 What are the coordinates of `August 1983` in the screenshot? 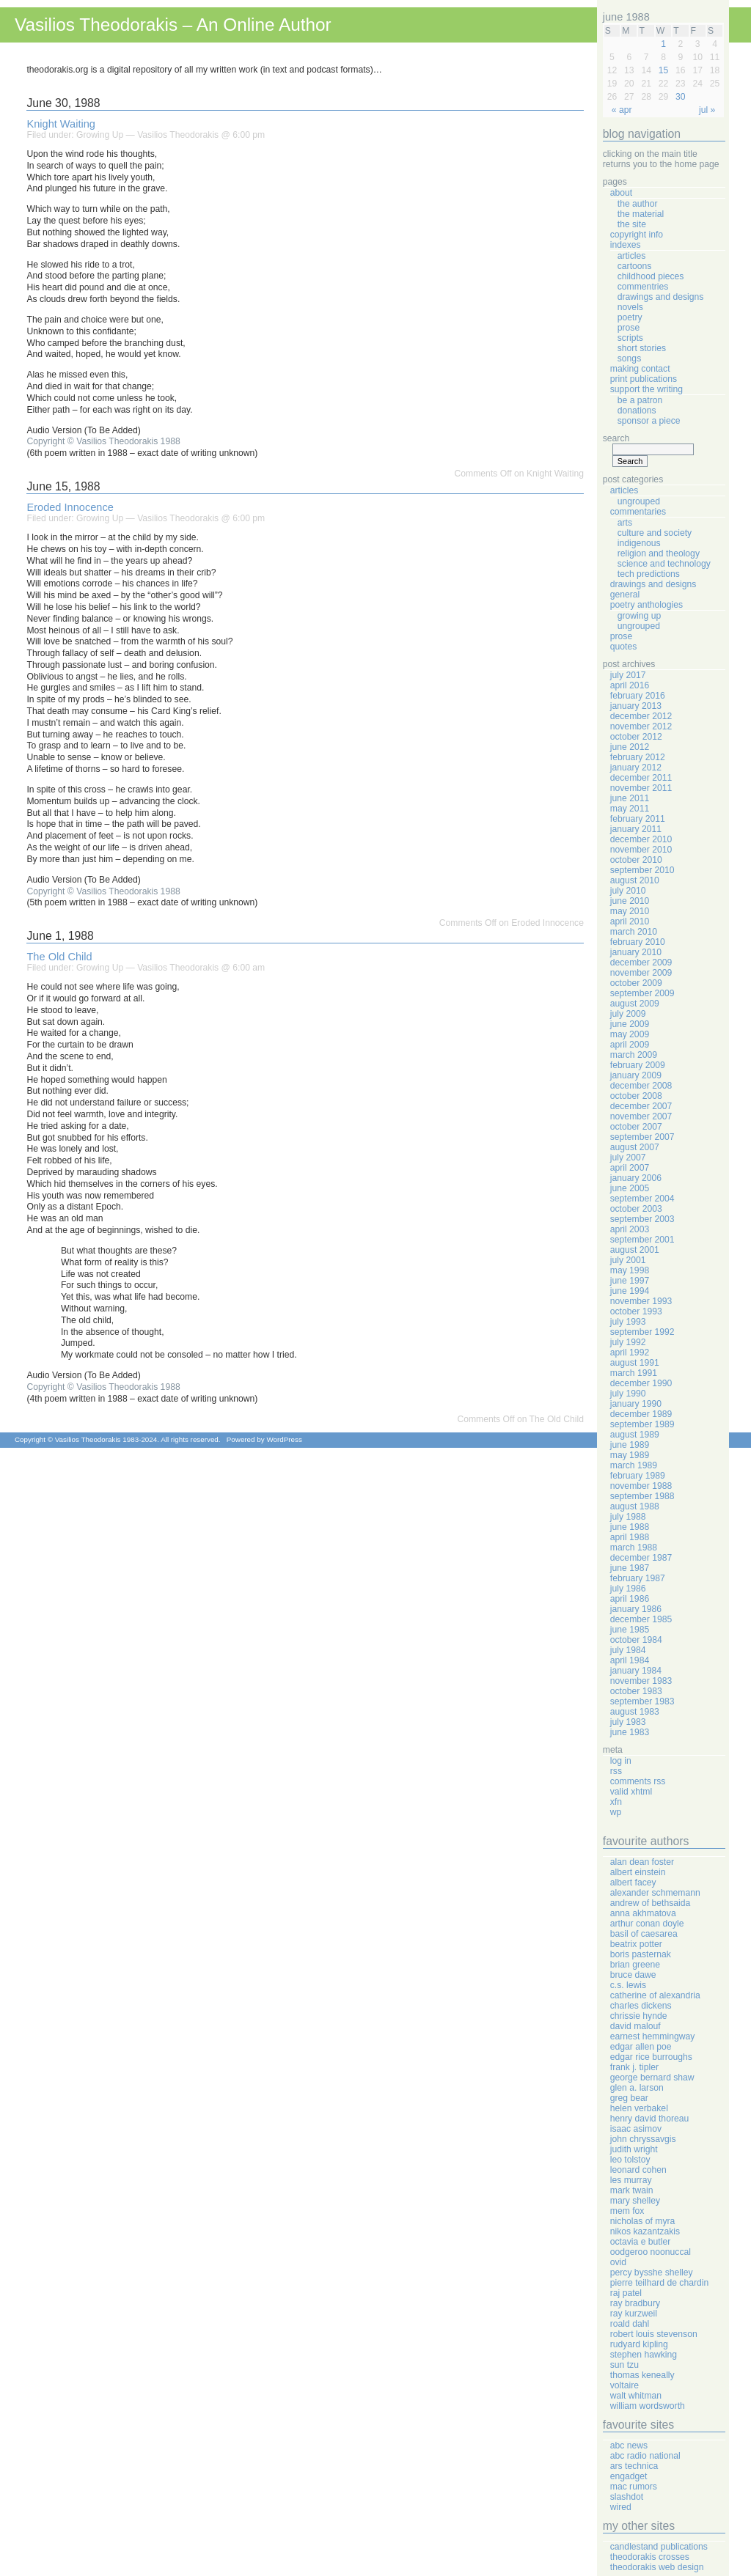 It's located at (634, 1712).